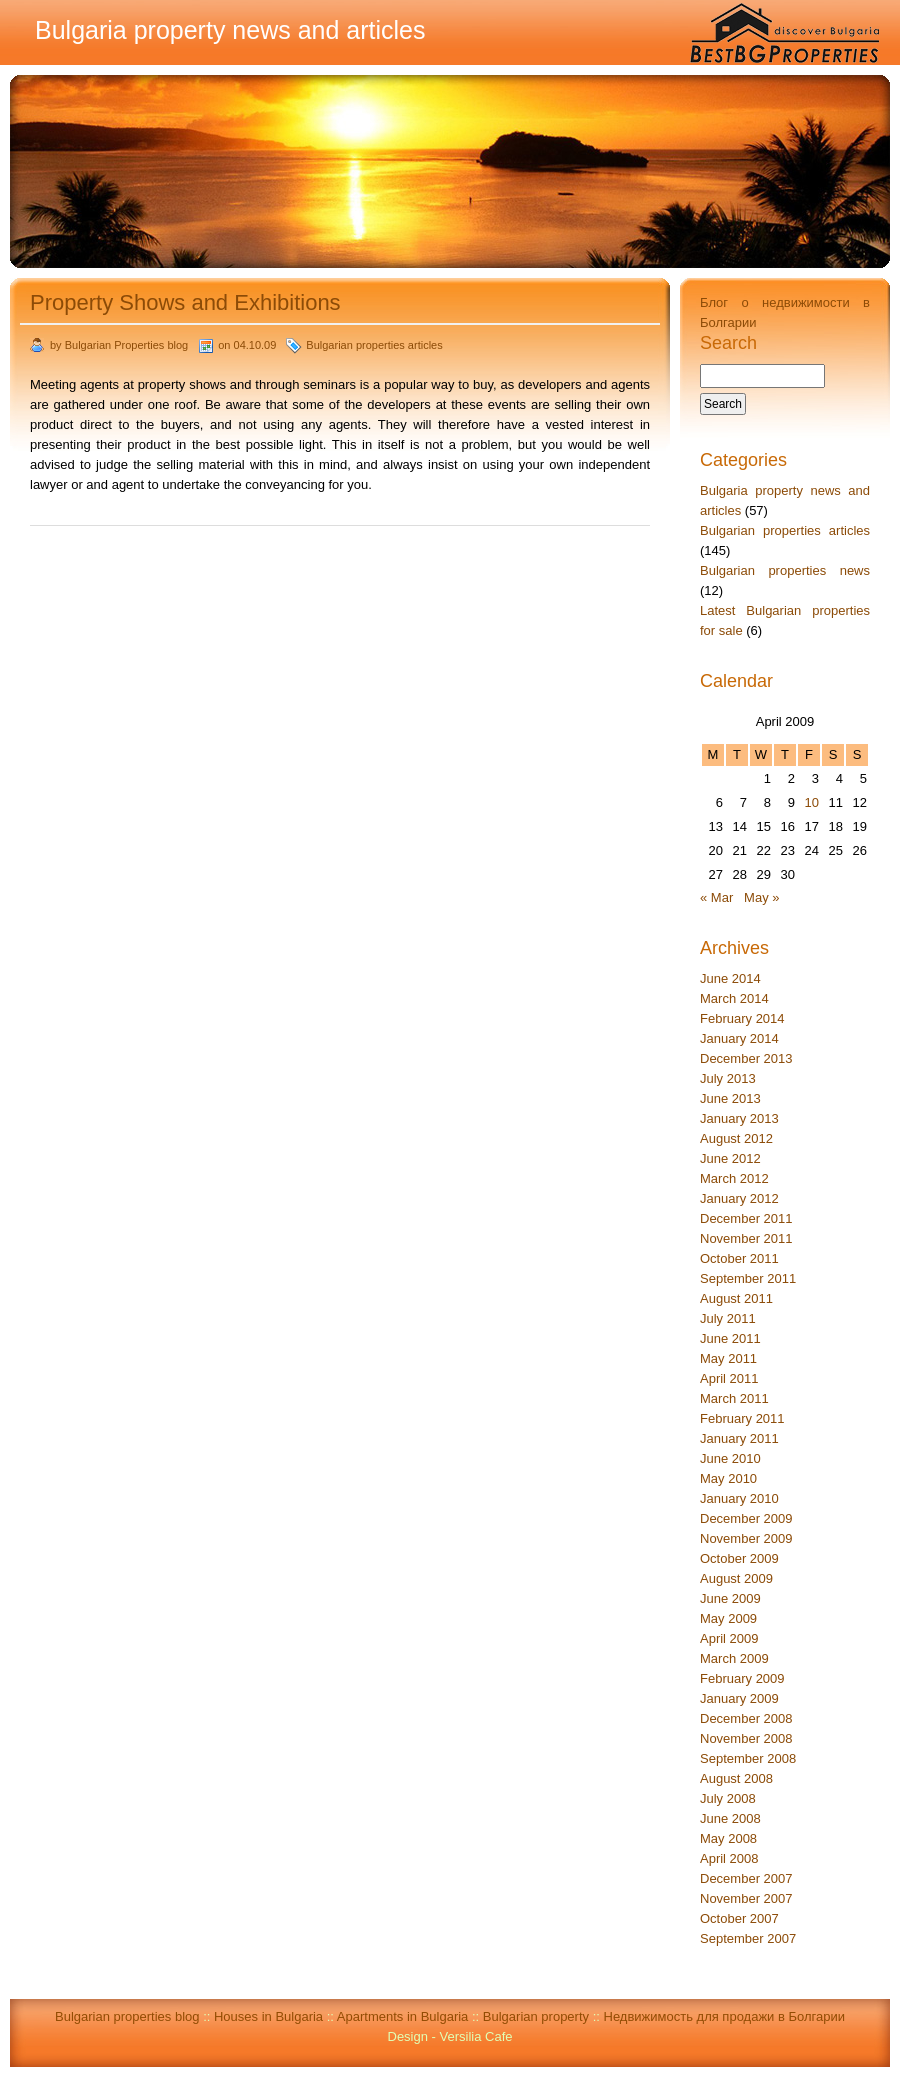 This screenshot has height=2087, width=900. Describe the element at coordinates (734, 1398) in the screenshot. I see `March 2011` at that location.